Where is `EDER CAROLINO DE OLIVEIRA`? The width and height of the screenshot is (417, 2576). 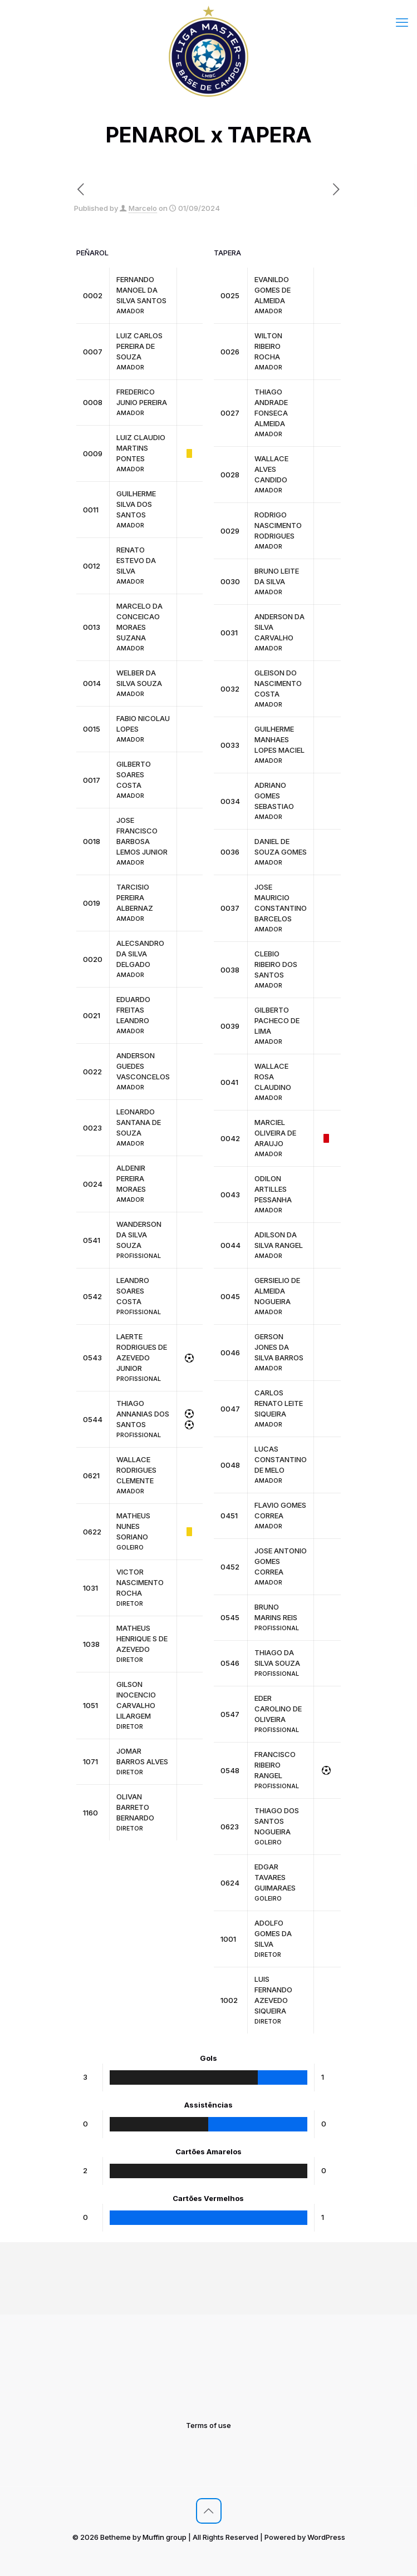 EDER CAROLINO DE OLIVEIRA is located at coordinates (278, 1709).